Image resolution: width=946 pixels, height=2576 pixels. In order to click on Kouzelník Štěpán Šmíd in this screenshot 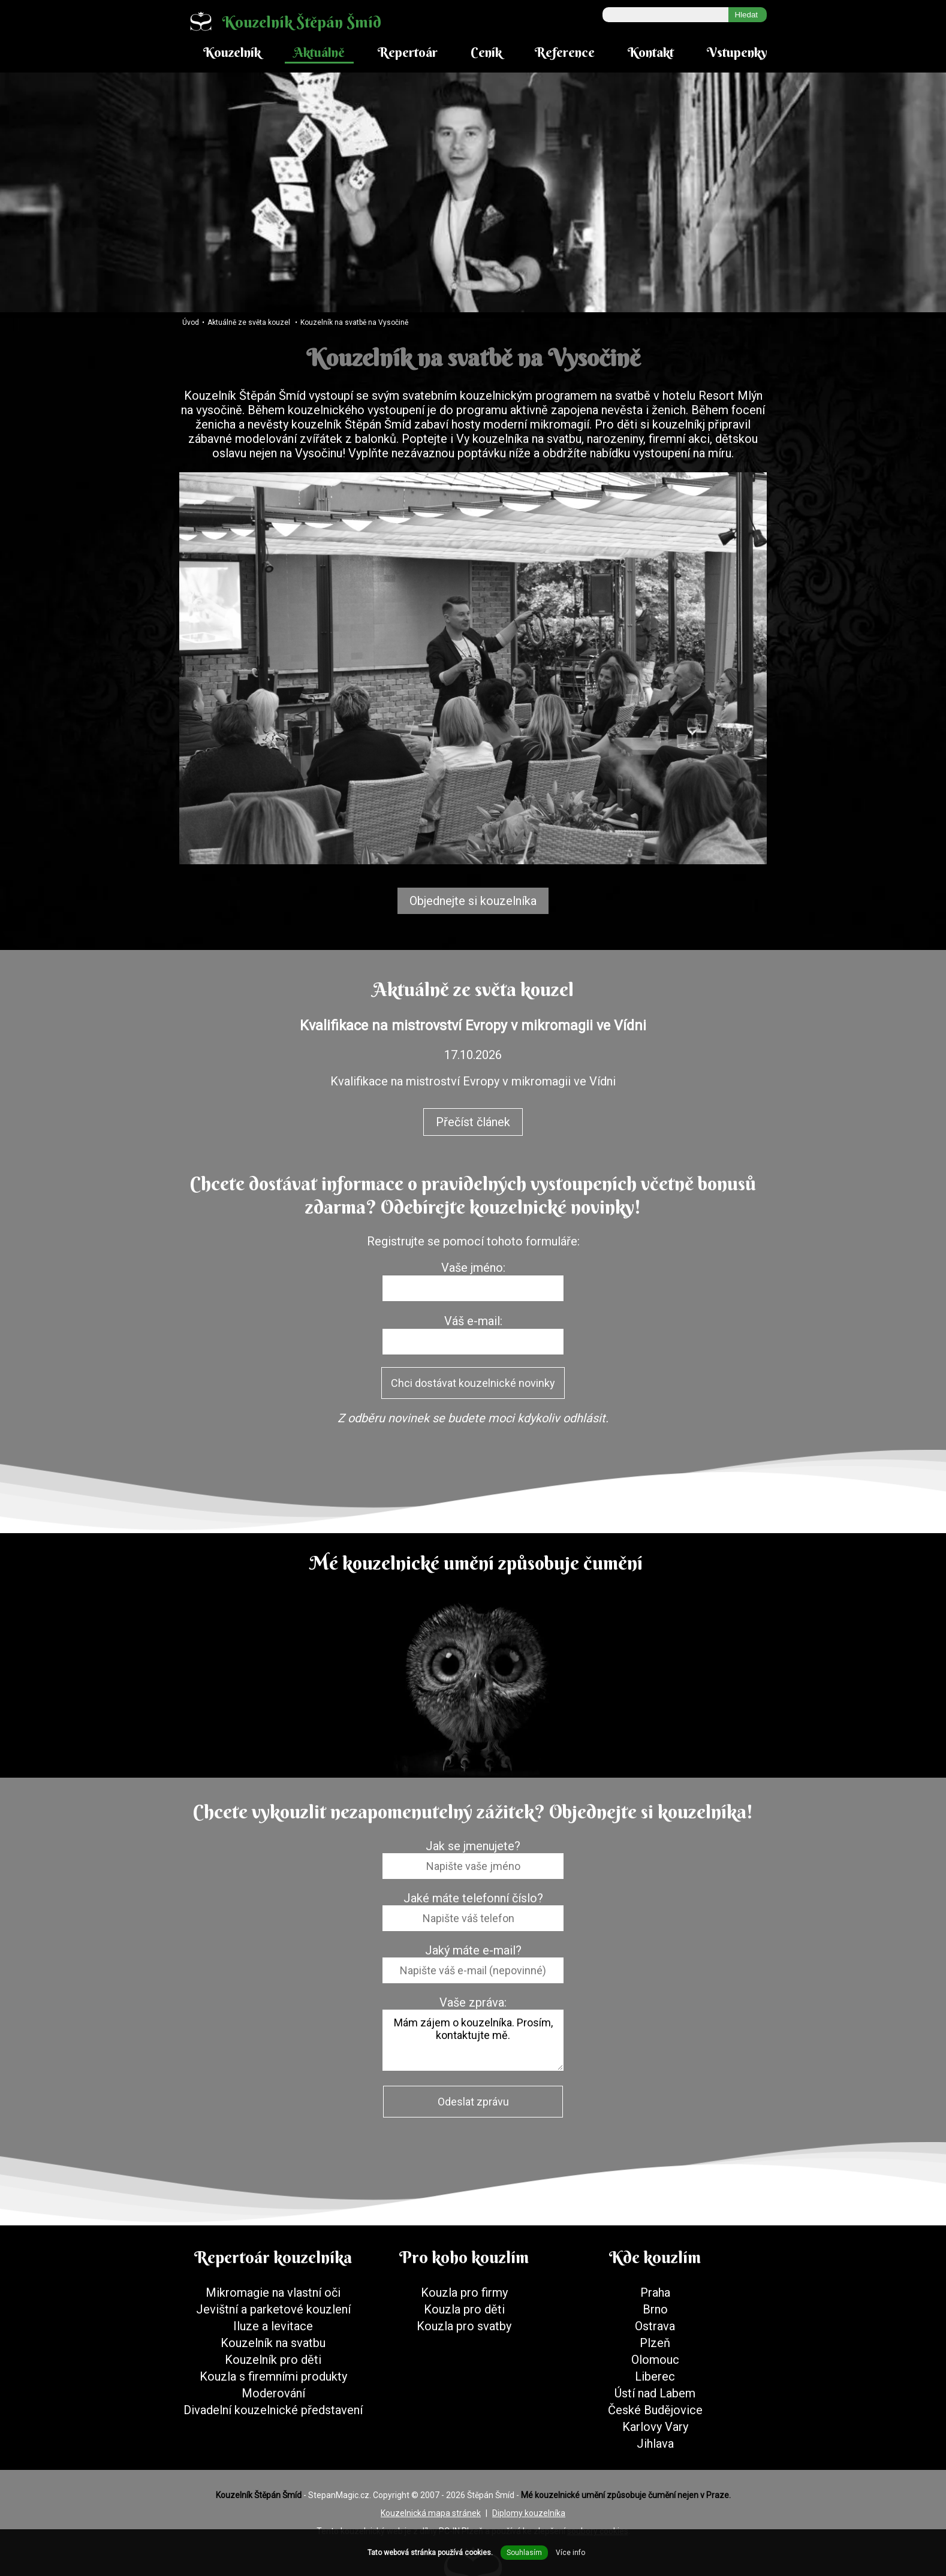, I will do `click(280, 21)`.